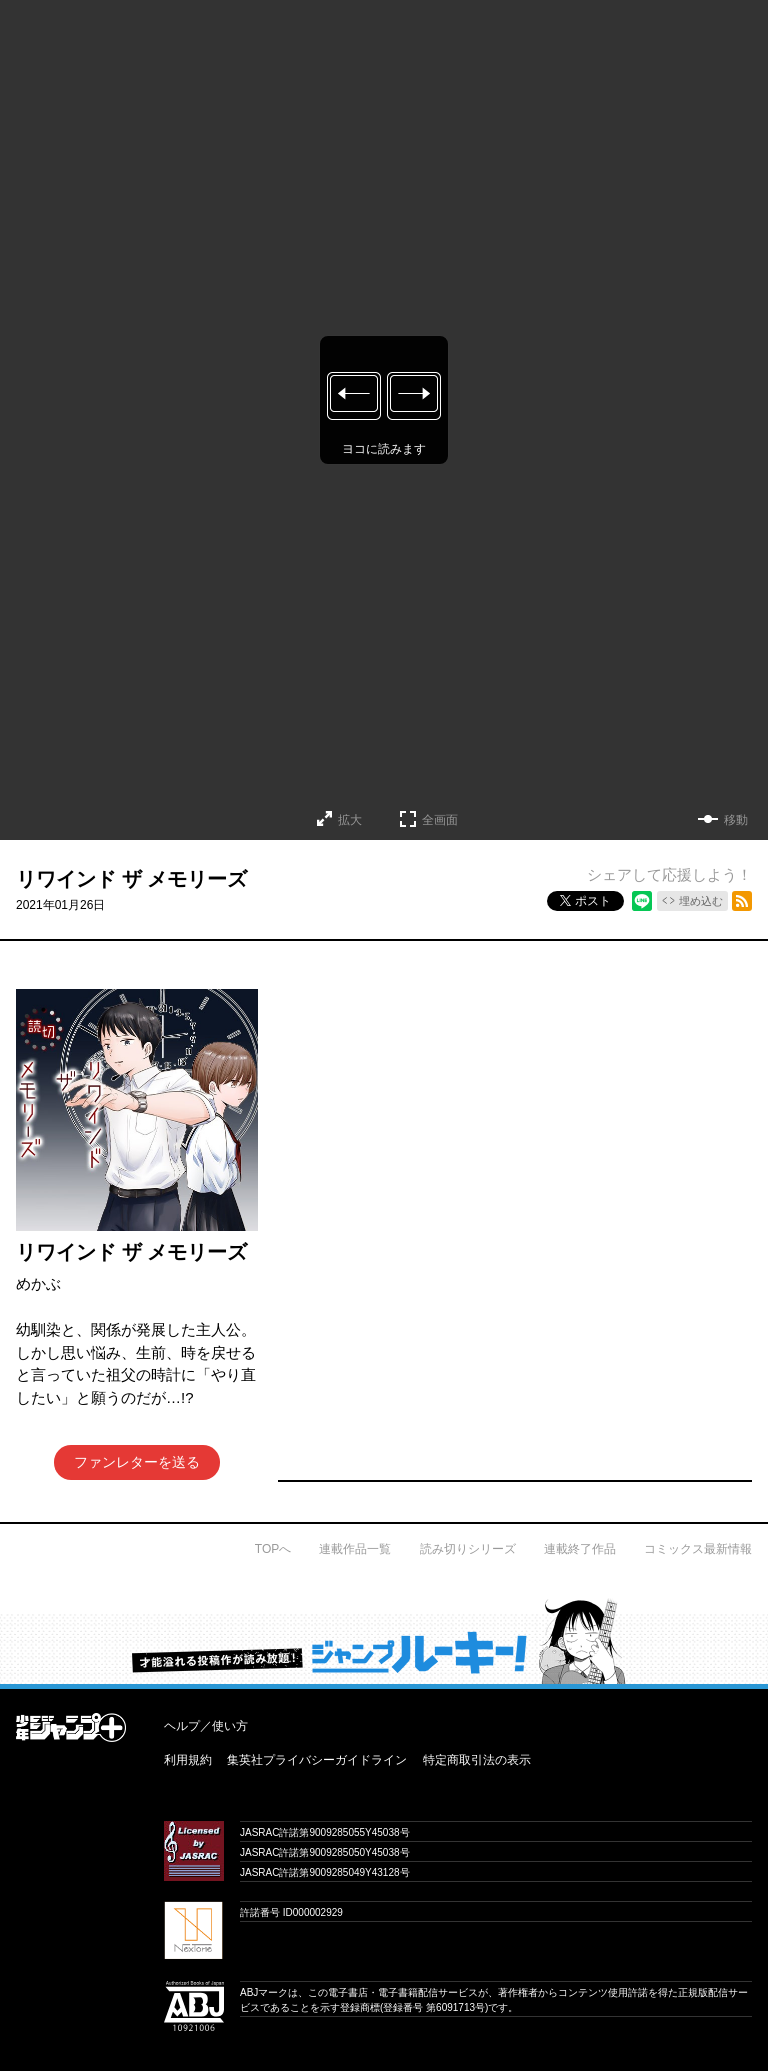 This screenshot has width=768, height=2071. What do you see at coordinates (468, 1549) in the screenshot?
I see `読み切りシリーズ` at bounding box center [468, 1549].